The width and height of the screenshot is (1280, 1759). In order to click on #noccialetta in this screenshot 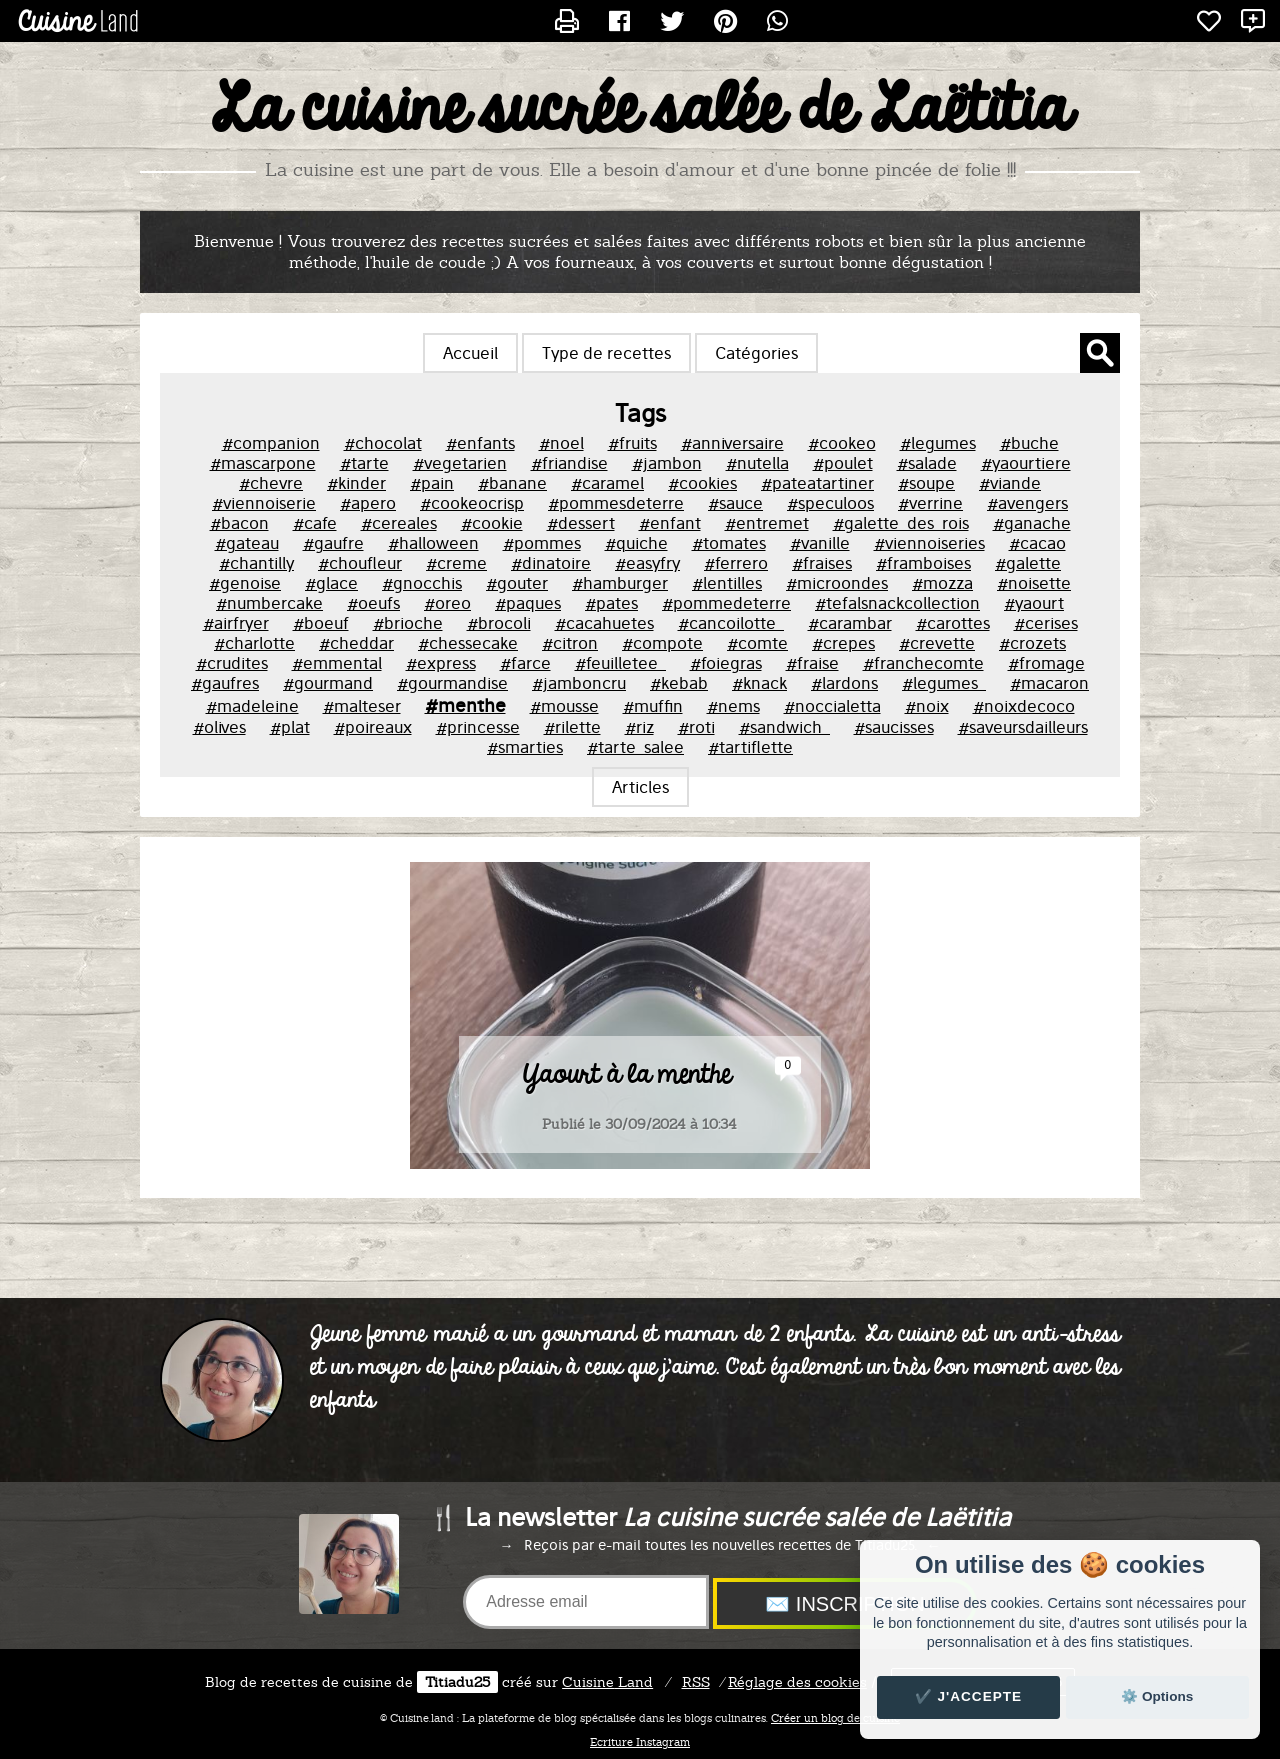, I will do `click(832, 706)`.